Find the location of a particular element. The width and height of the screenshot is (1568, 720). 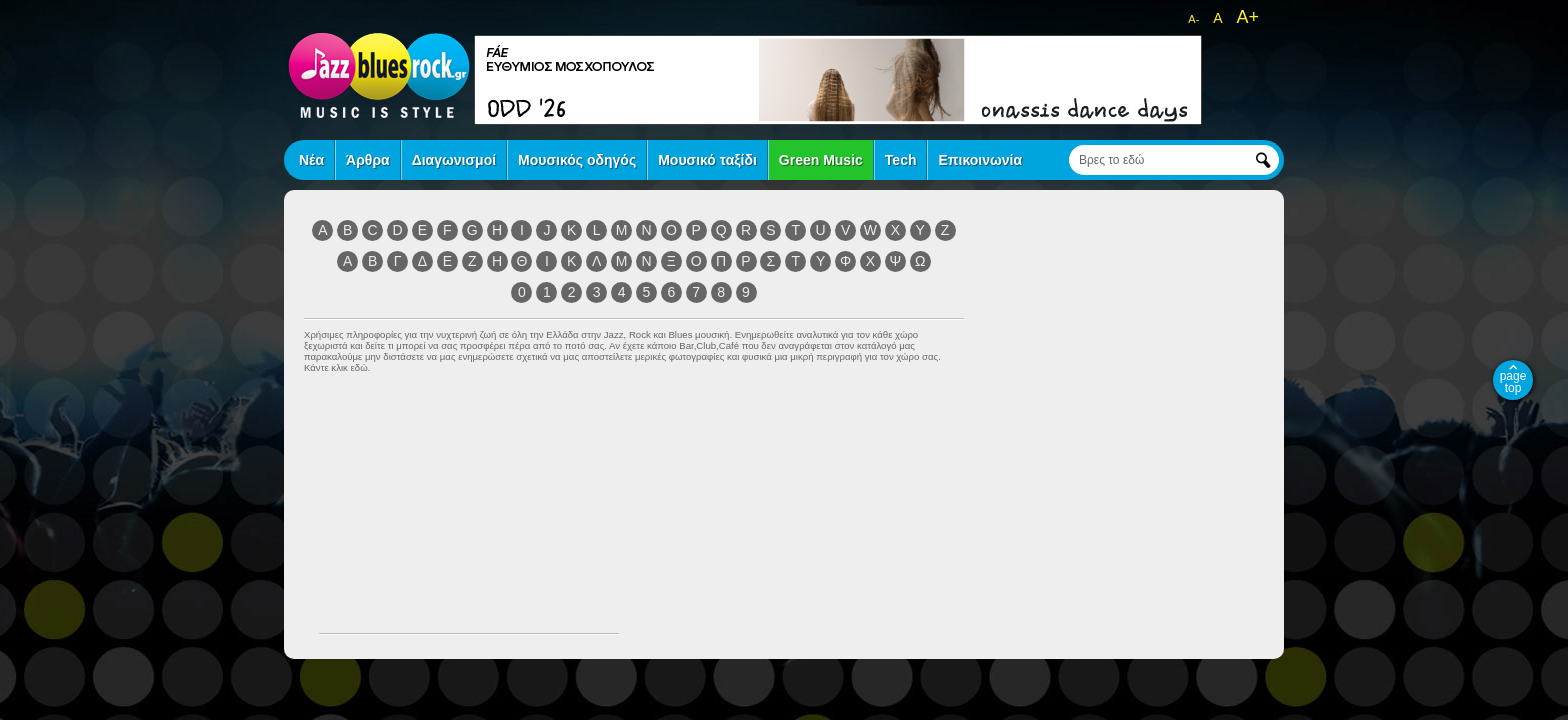

page top is located at coordinates (1513, 382).